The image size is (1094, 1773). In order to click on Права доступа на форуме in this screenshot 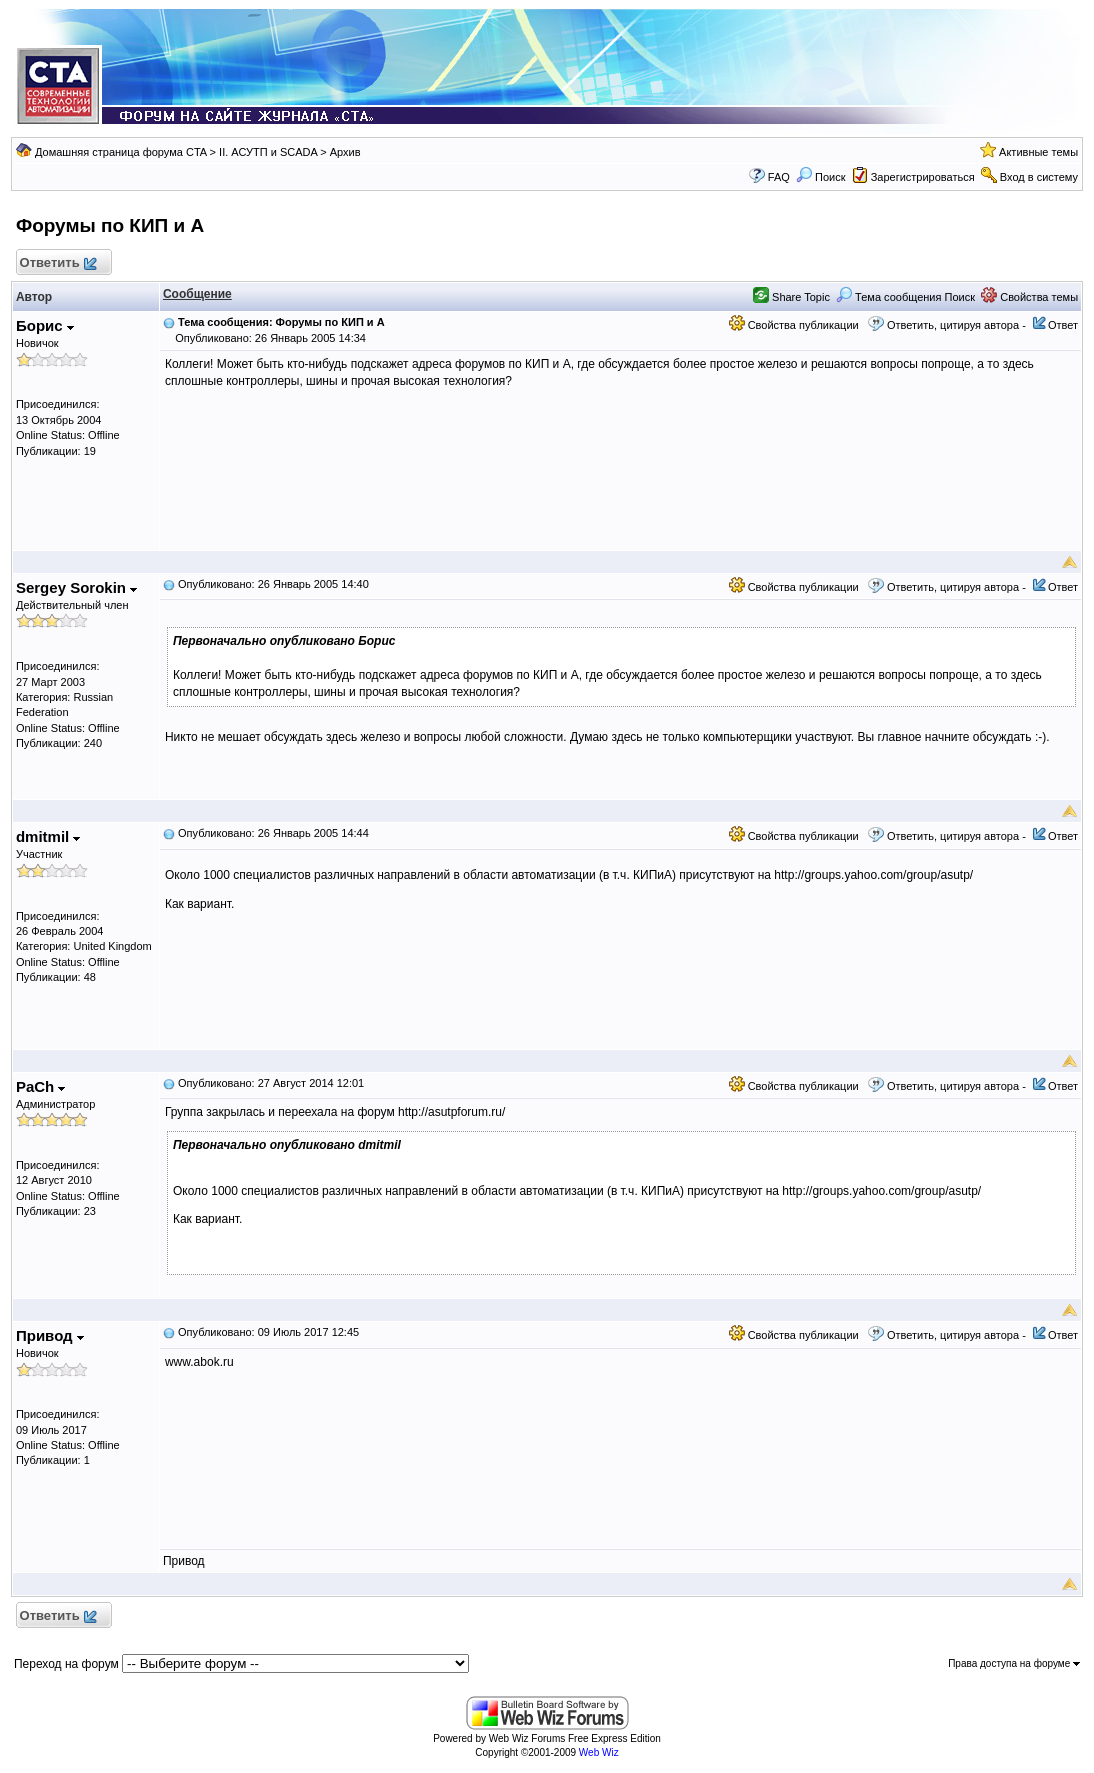, I will do `click(1014, 1663)`.